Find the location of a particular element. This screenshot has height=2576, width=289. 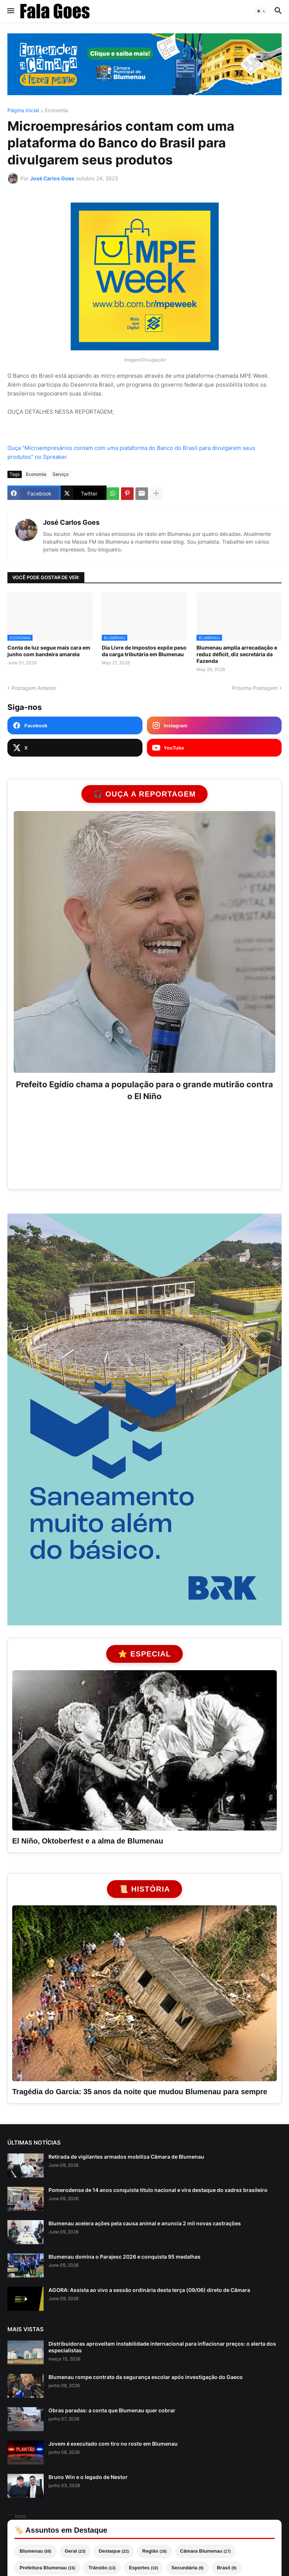

[X Fala Goes] is located at coordinates (74, 748).